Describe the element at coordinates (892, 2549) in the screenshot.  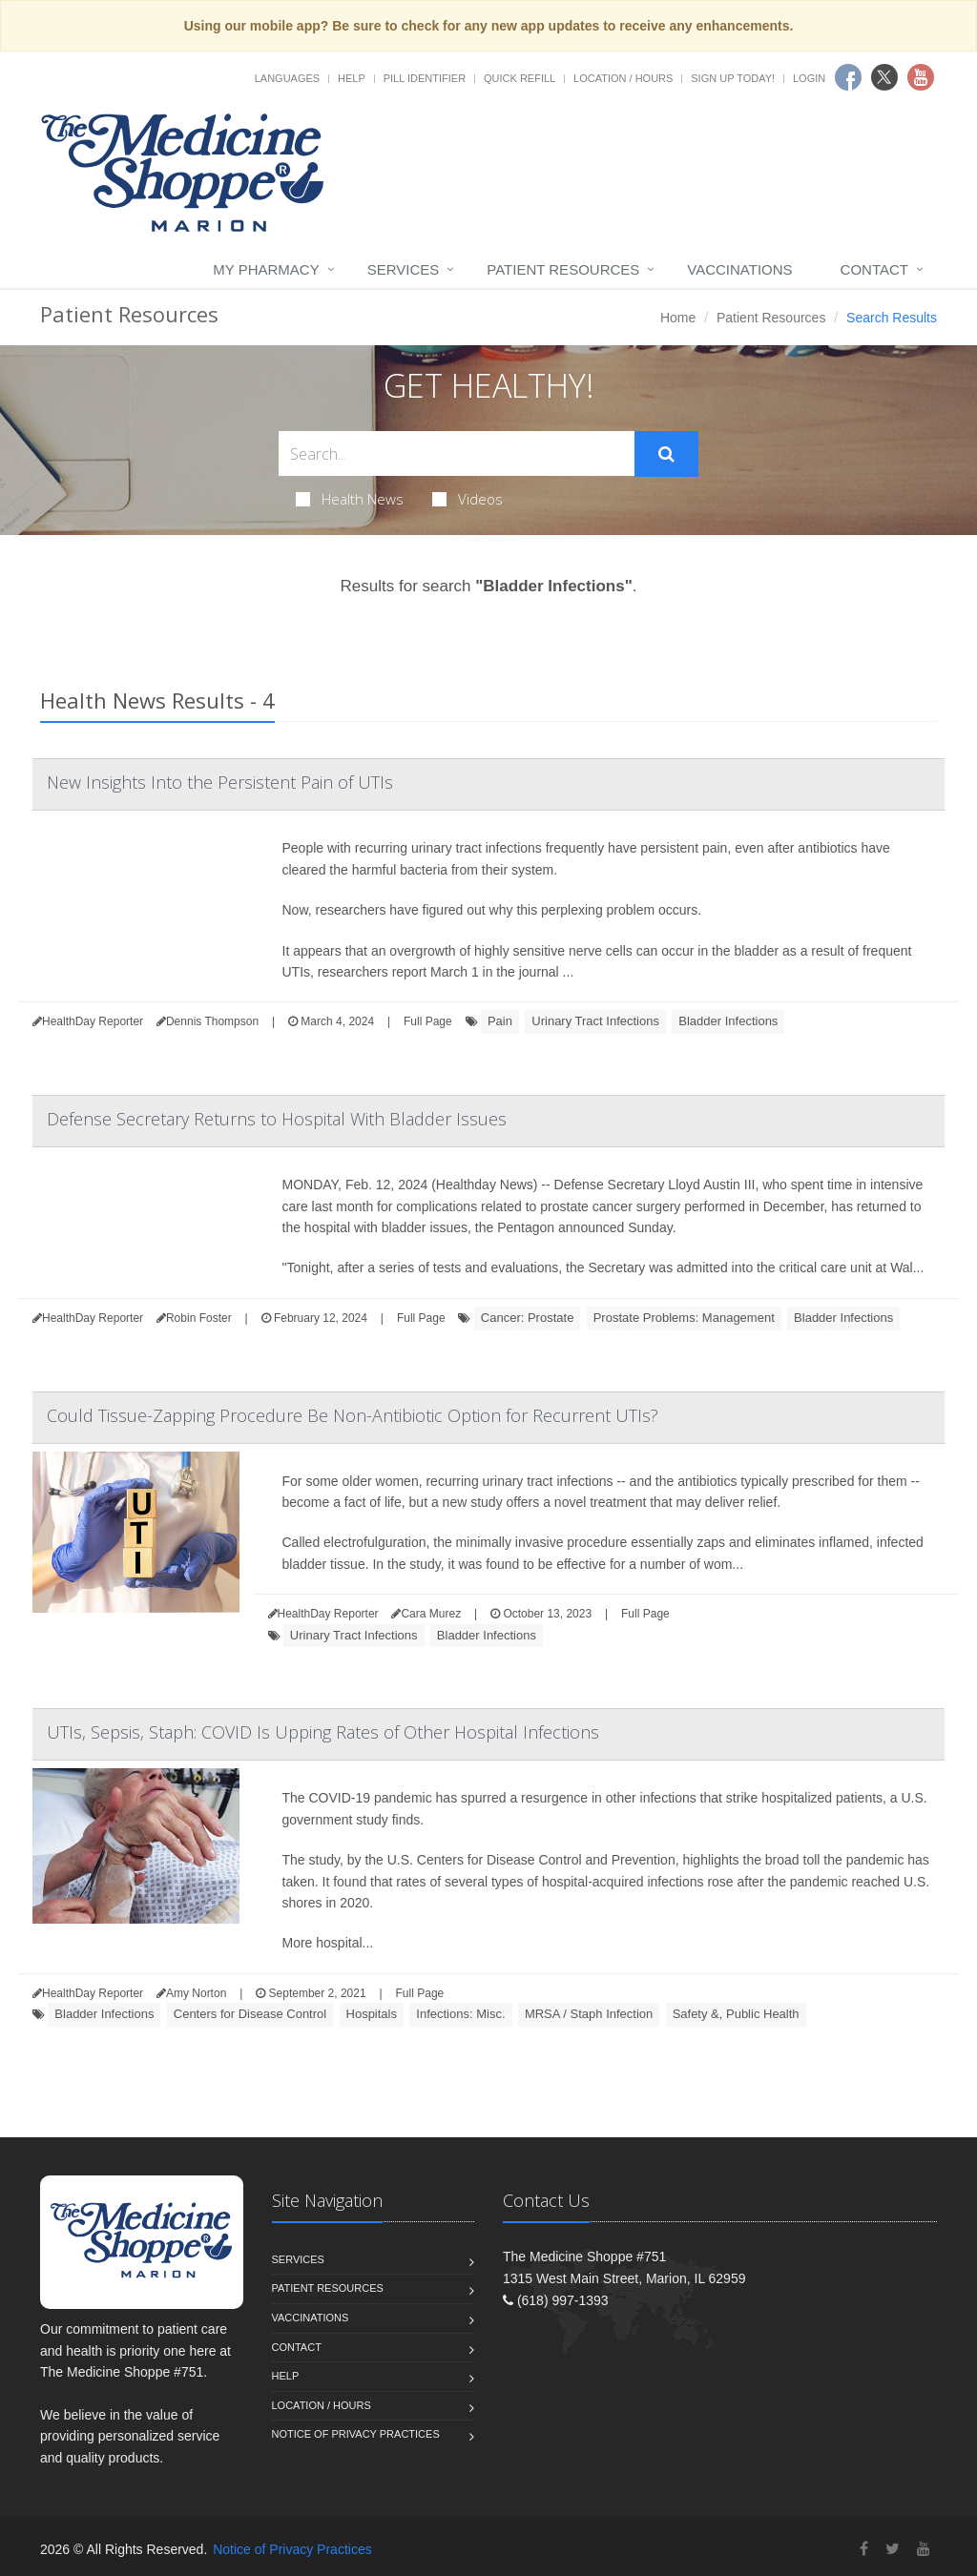
I see `[Twitter]` at that location.